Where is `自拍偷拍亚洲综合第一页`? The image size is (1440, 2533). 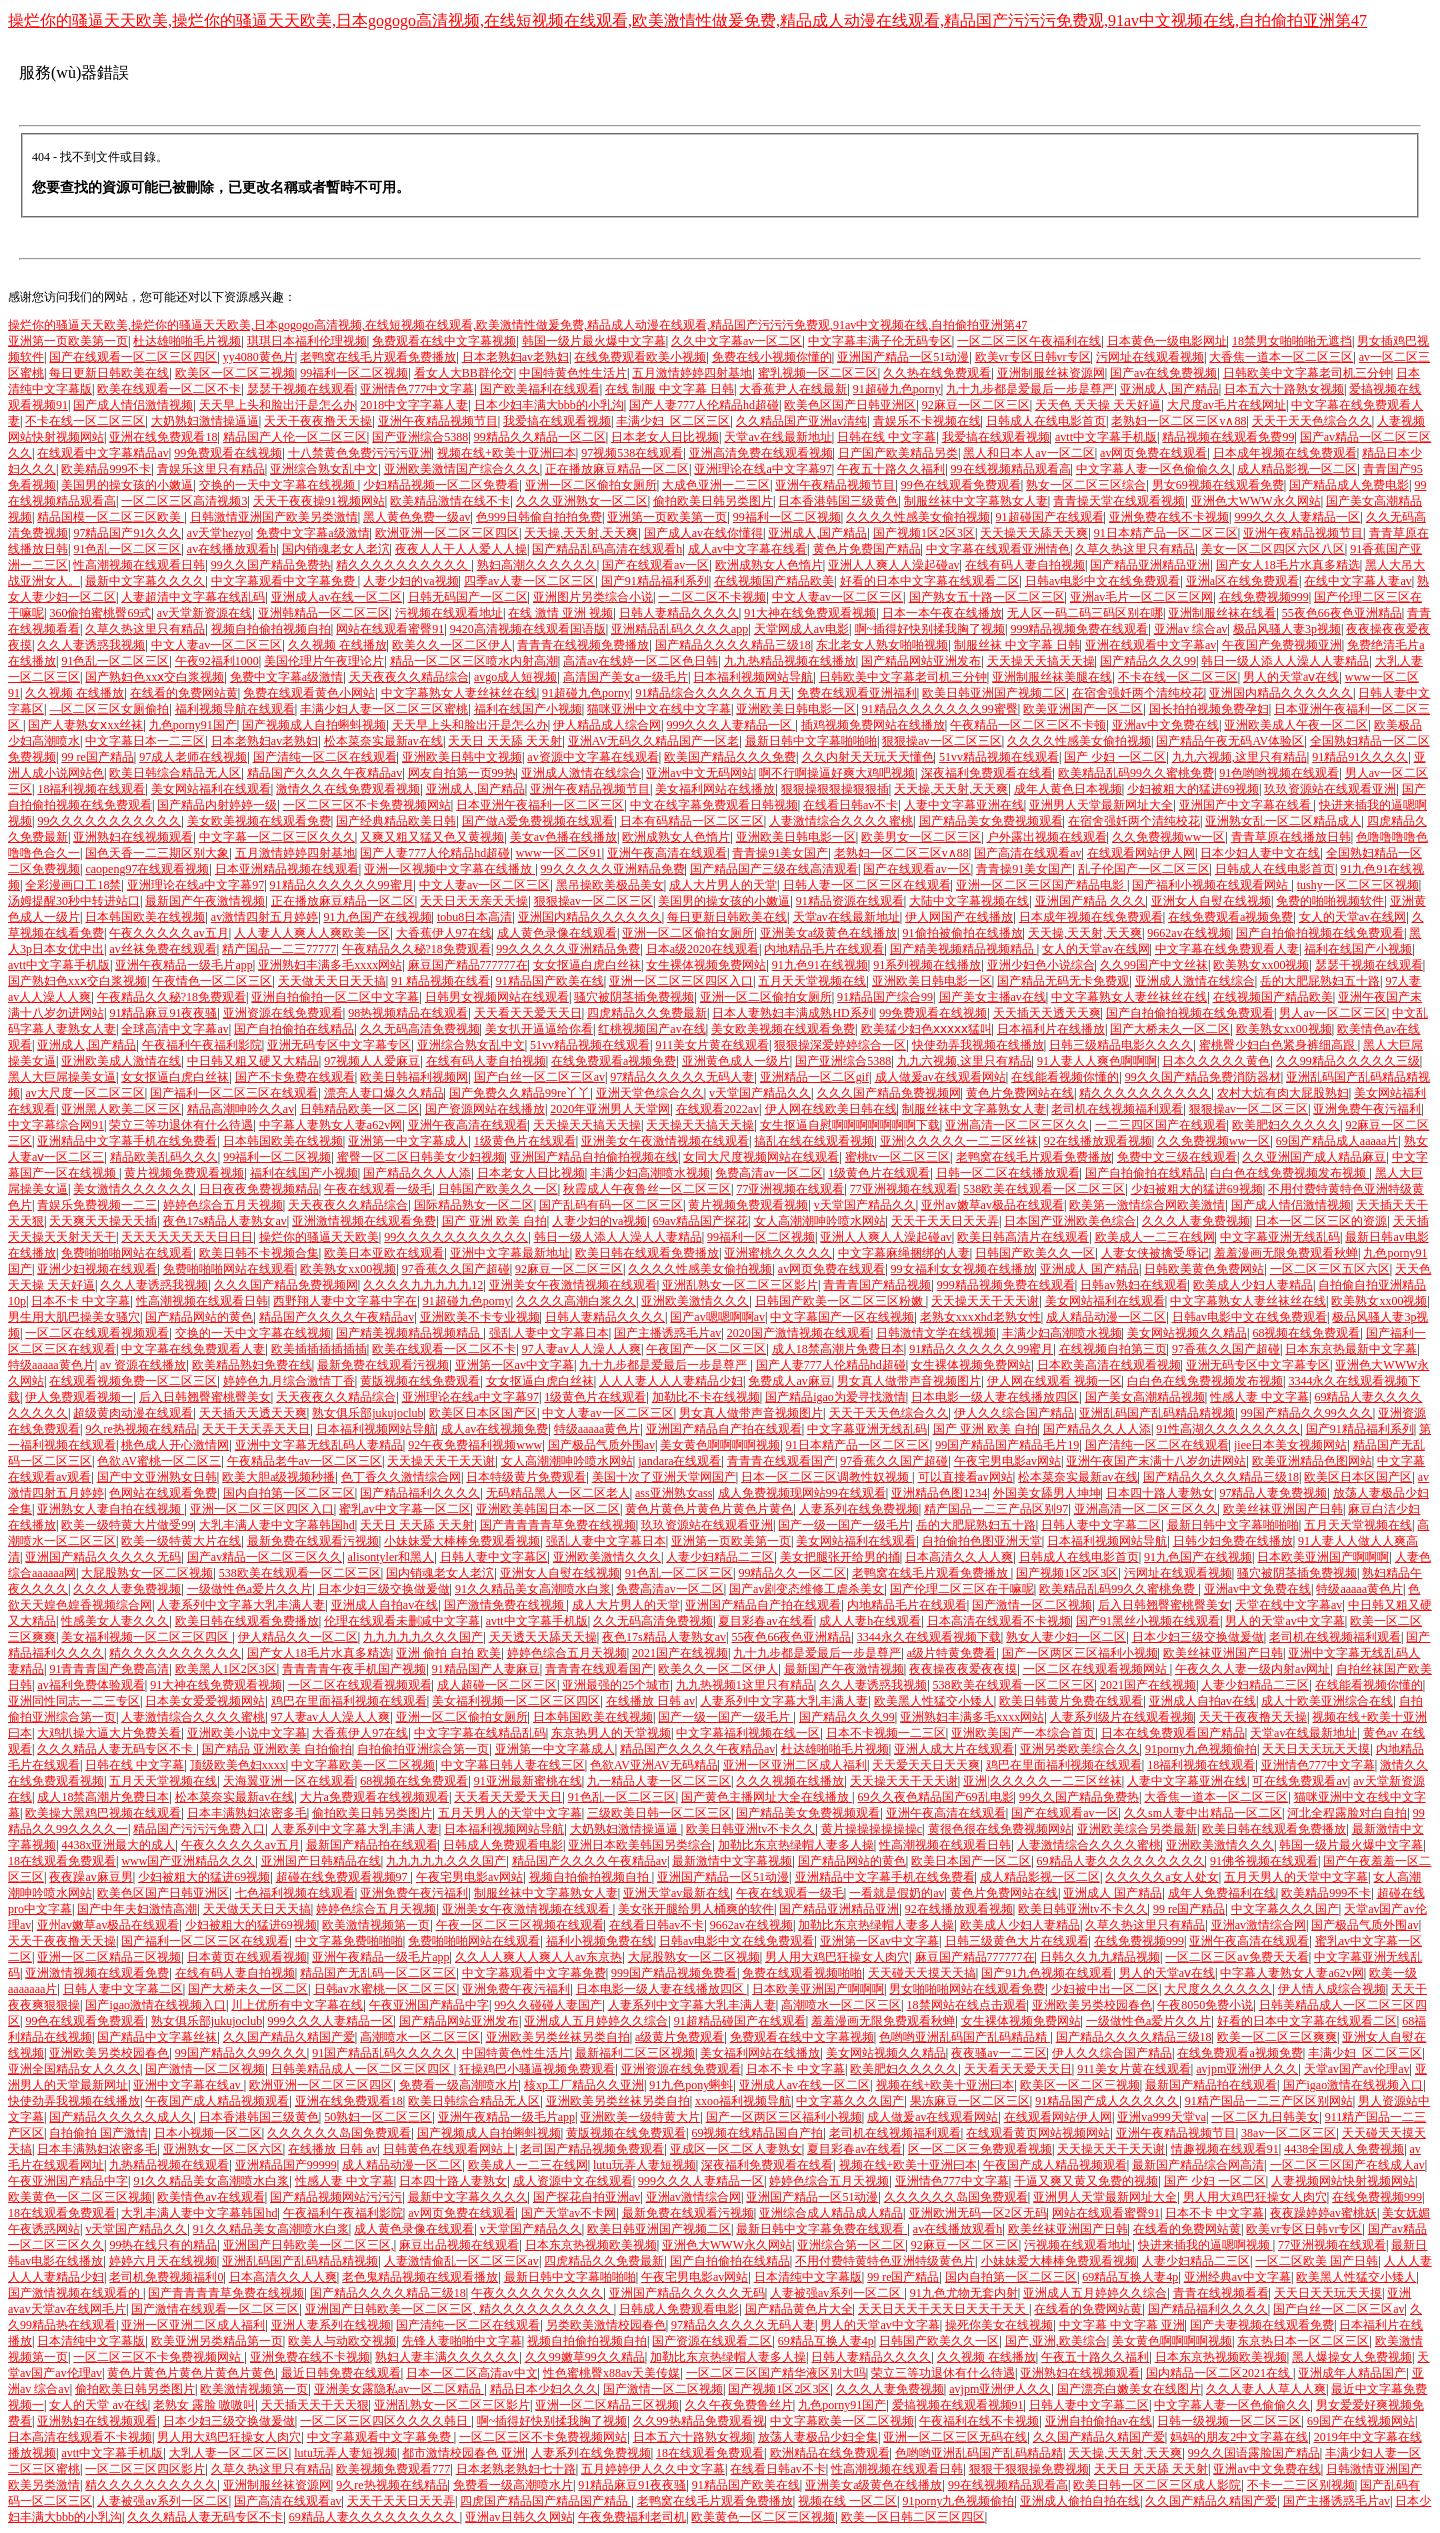
自拍偷拍亚洲综合第一页 is located at coordinates (423, 1749).